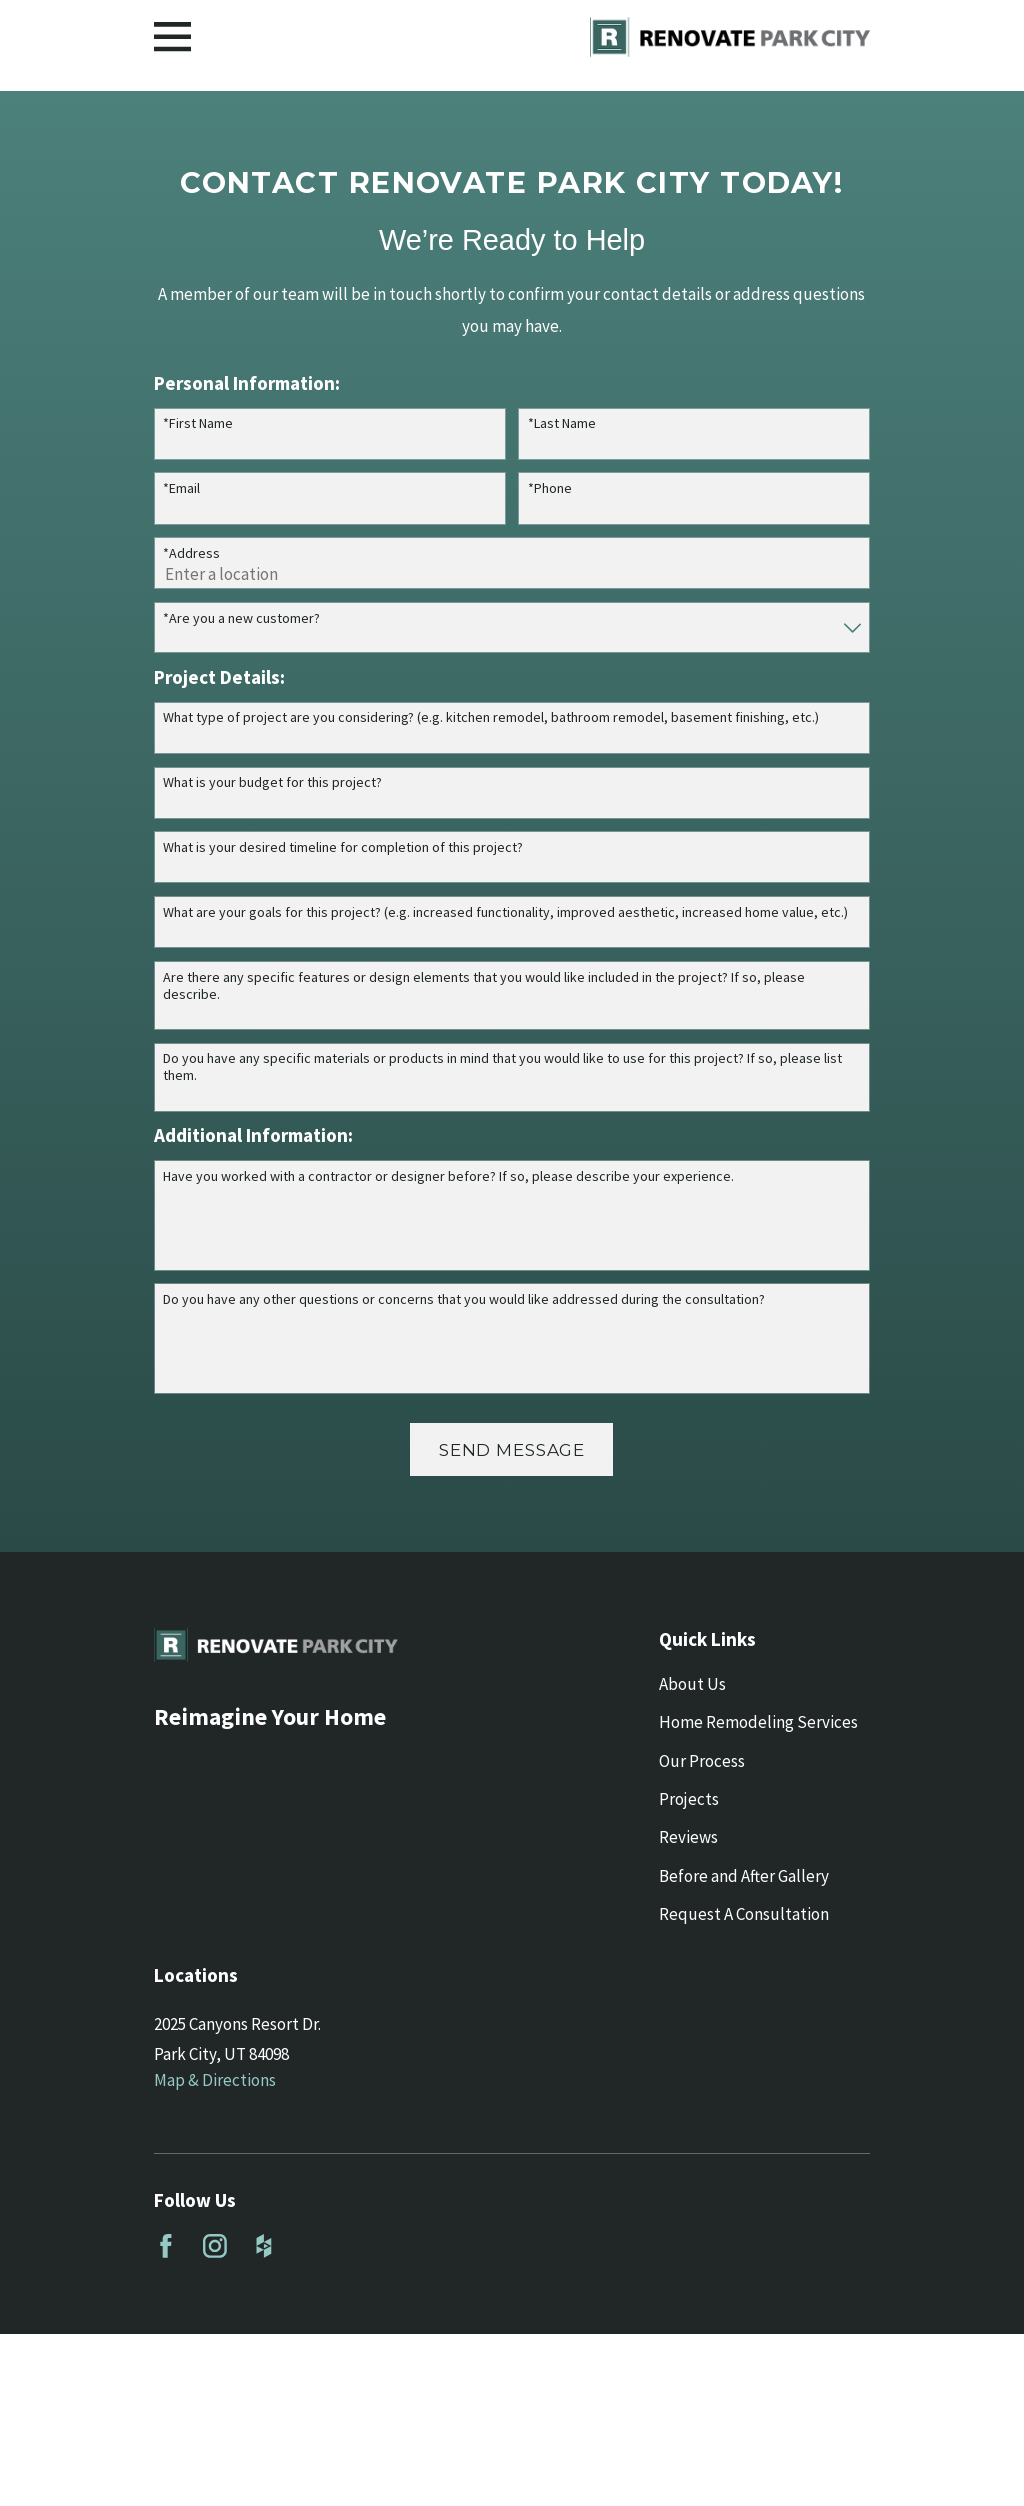  I want to click on Are there any specific features or design elements that you would like included in the project? If so, please describe., so click(484, 986).